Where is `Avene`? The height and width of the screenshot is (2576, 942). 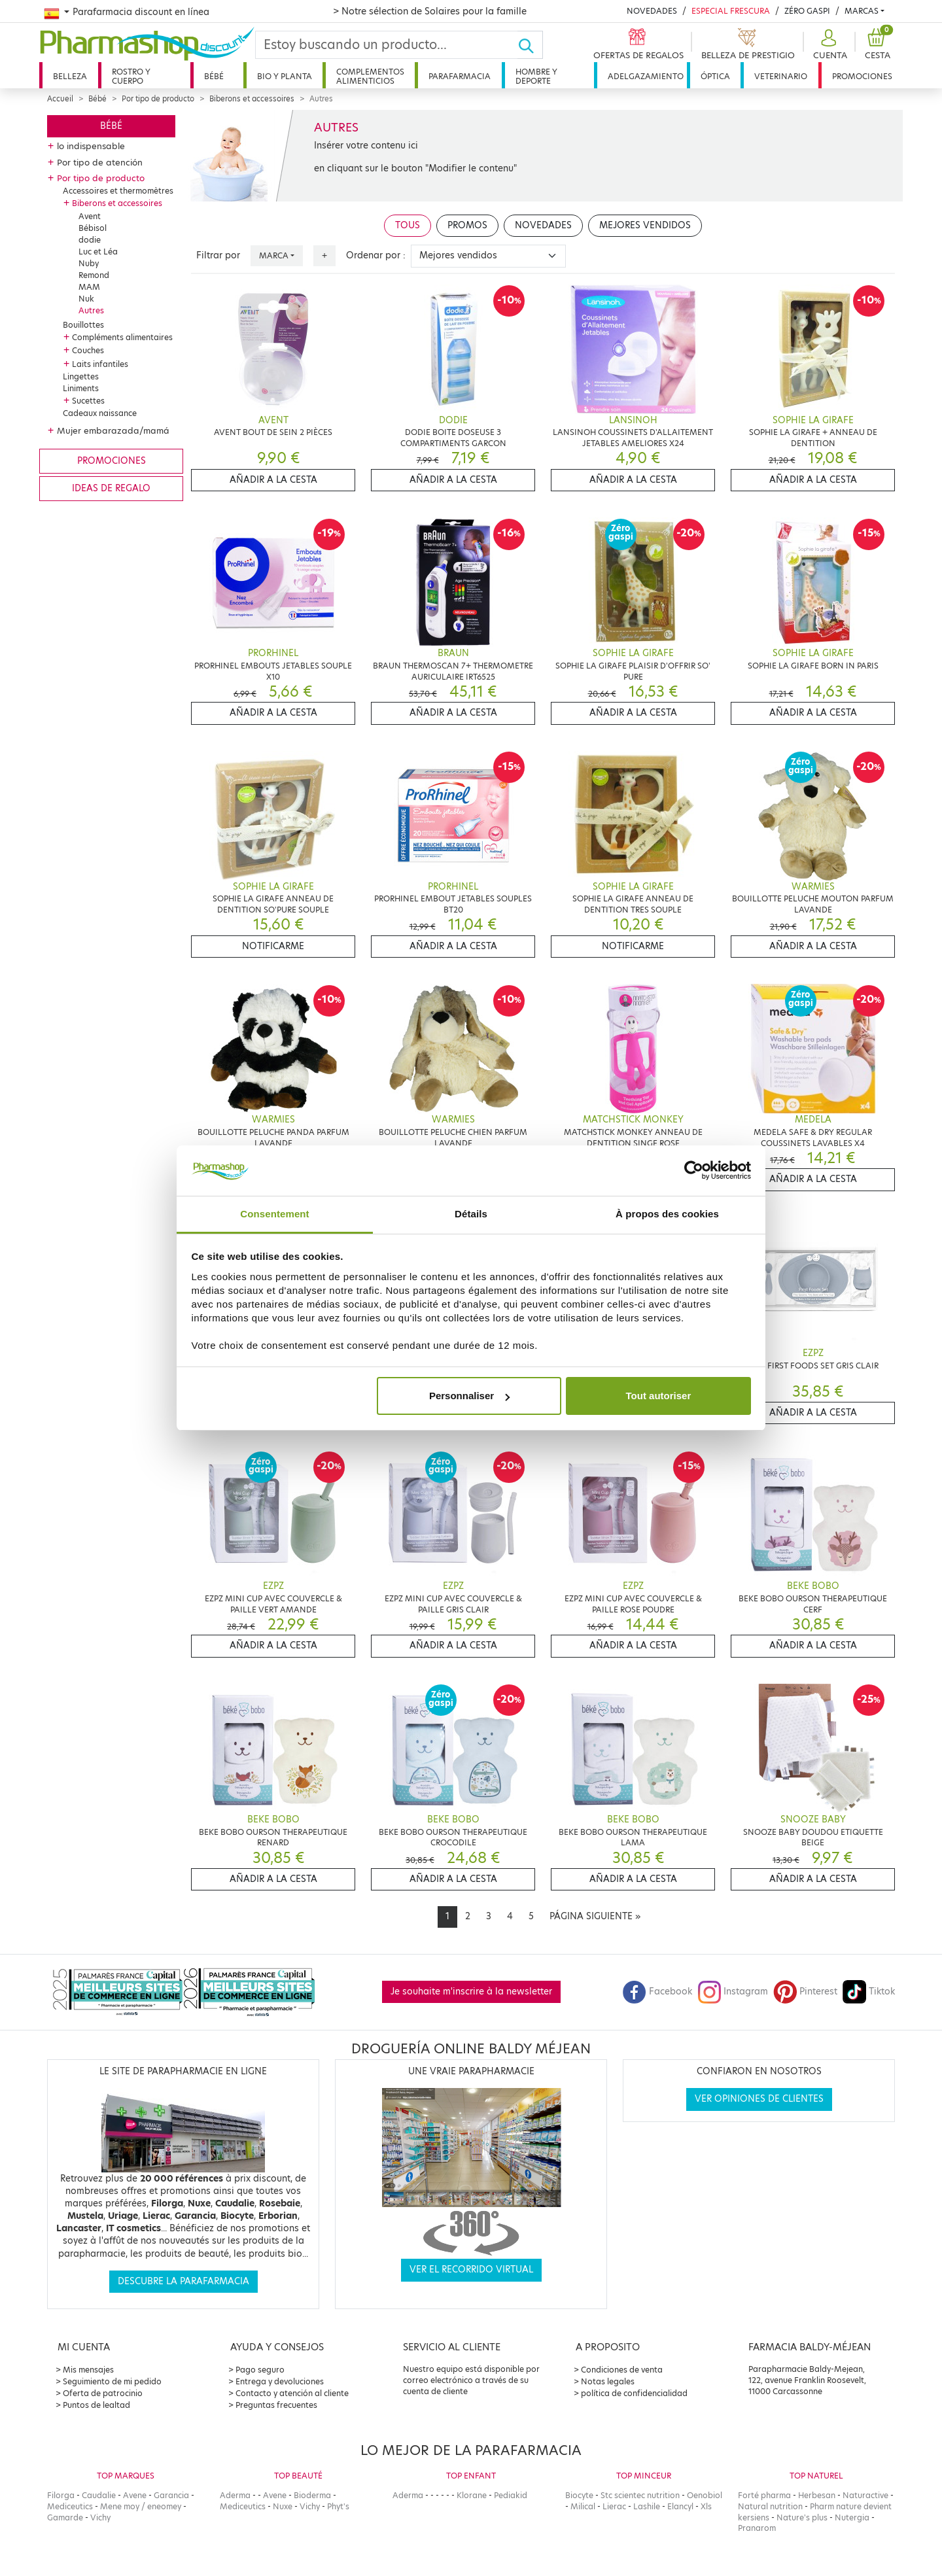
Avene is located at coordinates (135, 2495).